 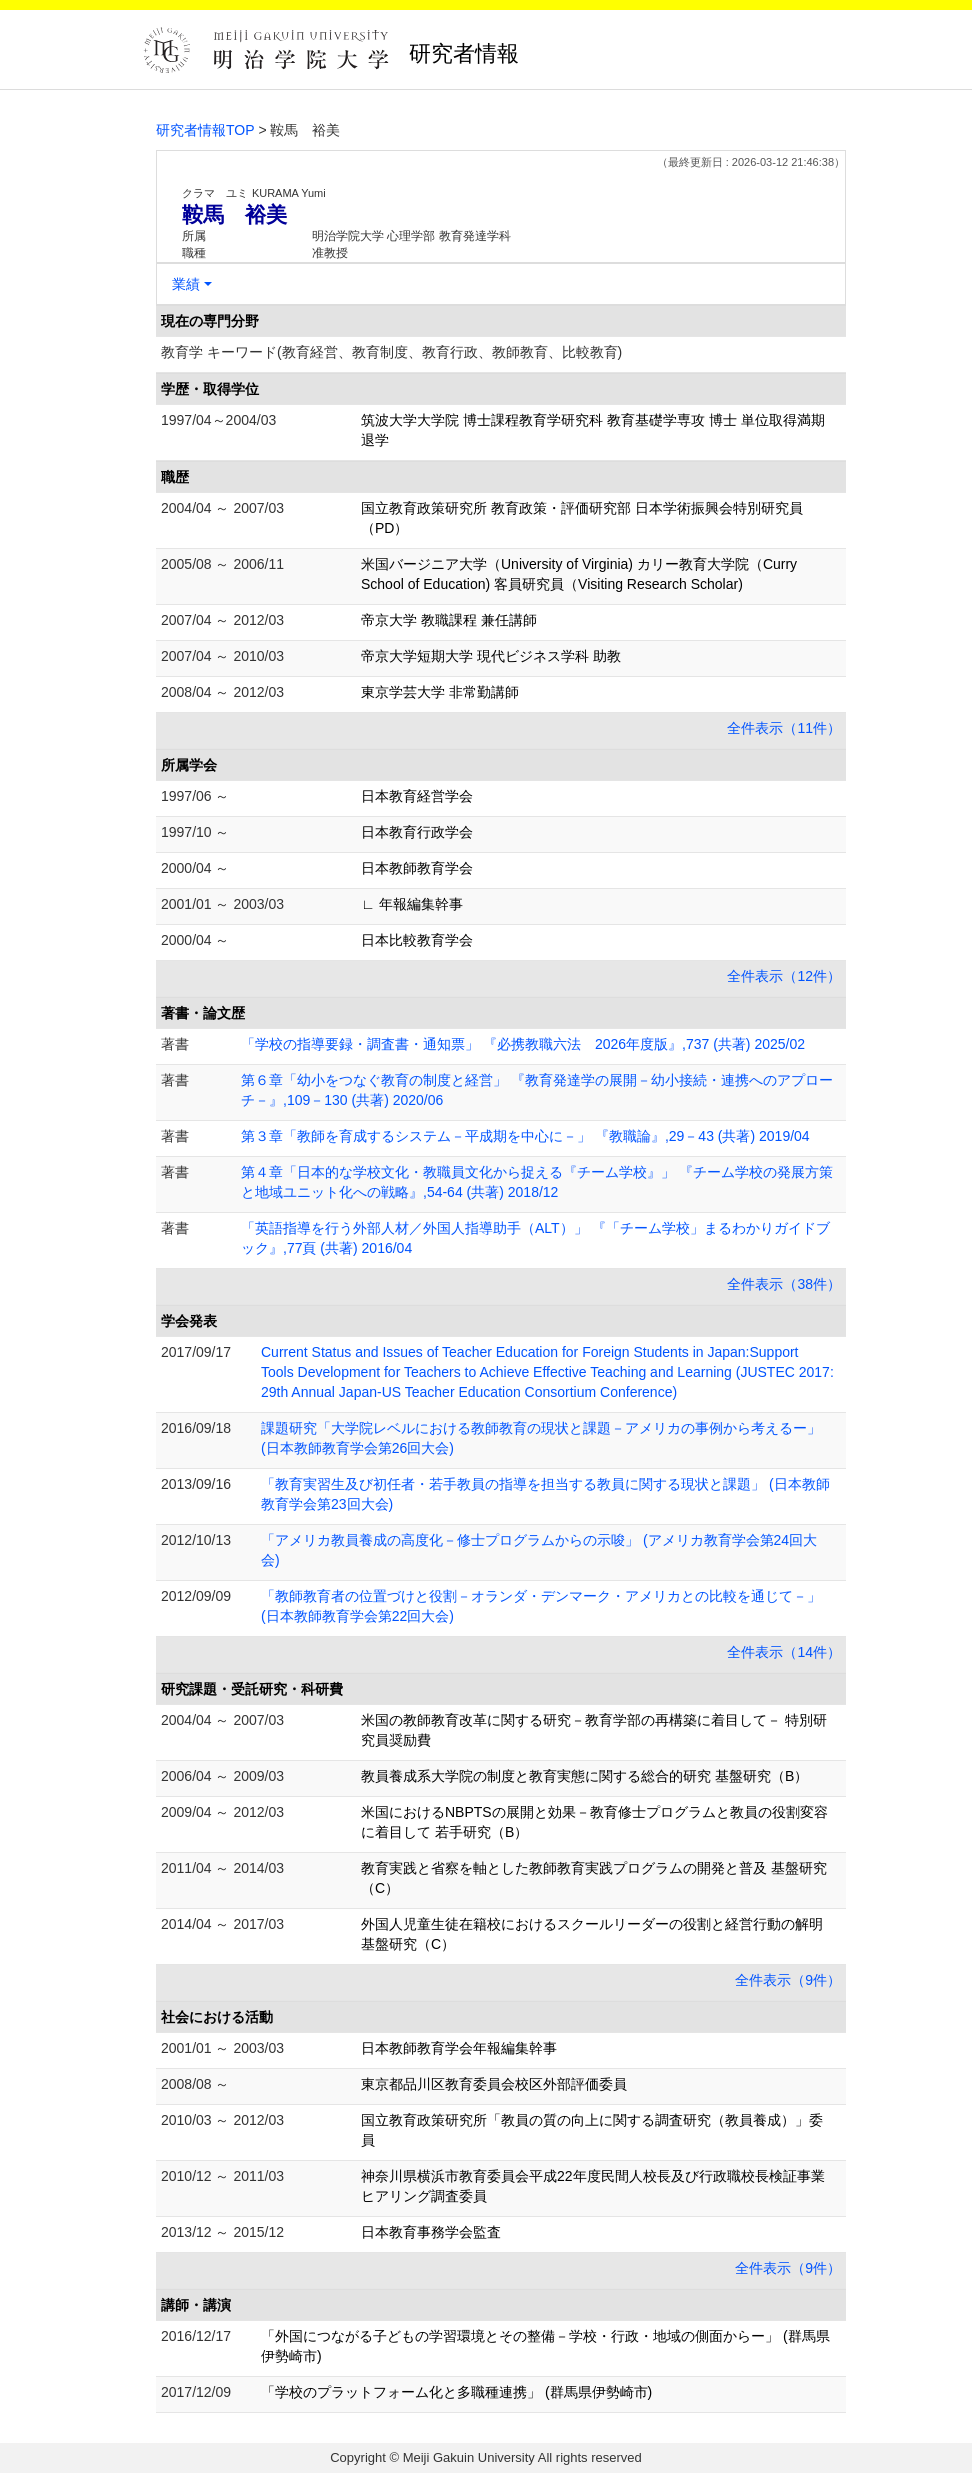 What do you see at coordinates (186, 284) in the screenshot?
I see `業績 [button]` at bounding box center [186, 284].